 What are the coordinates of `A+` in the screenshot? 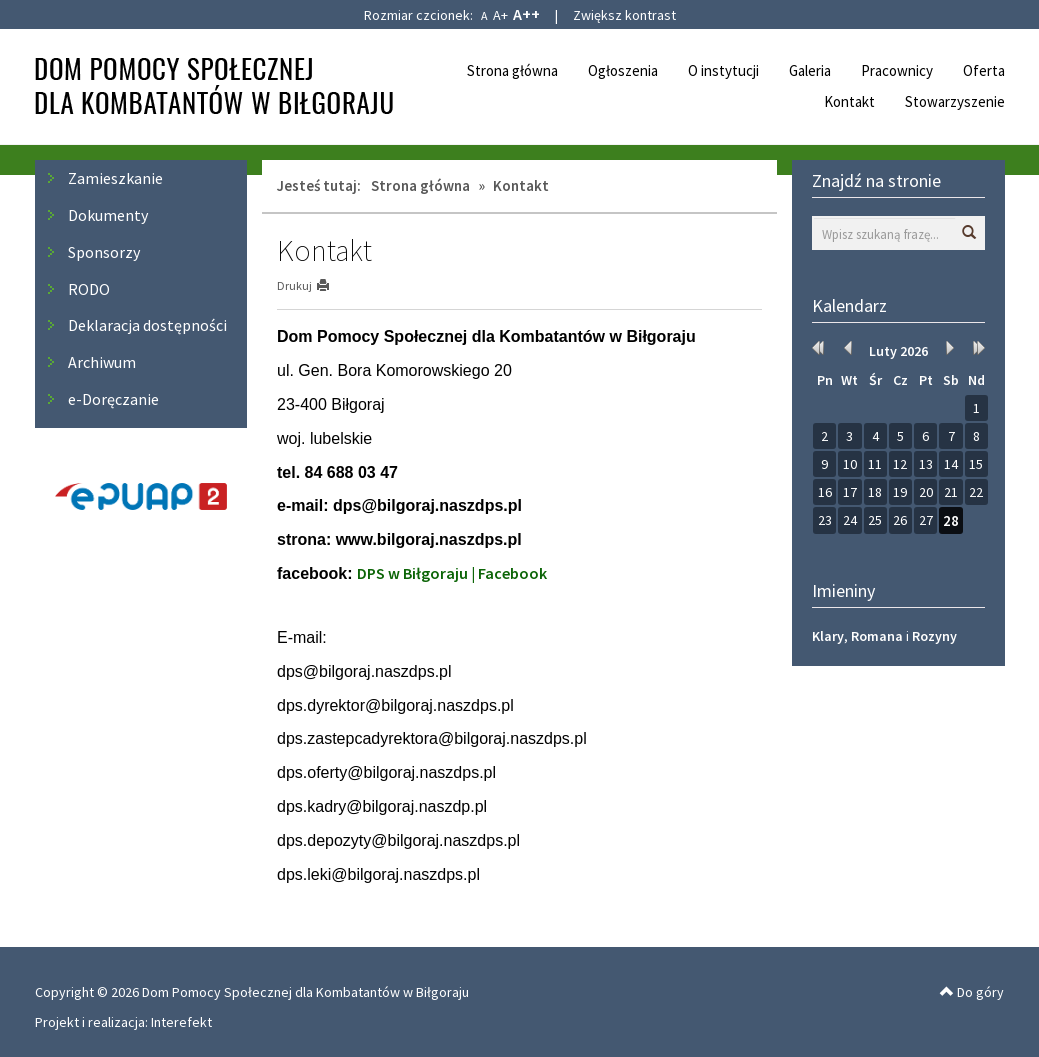 It's located at (500, 15).